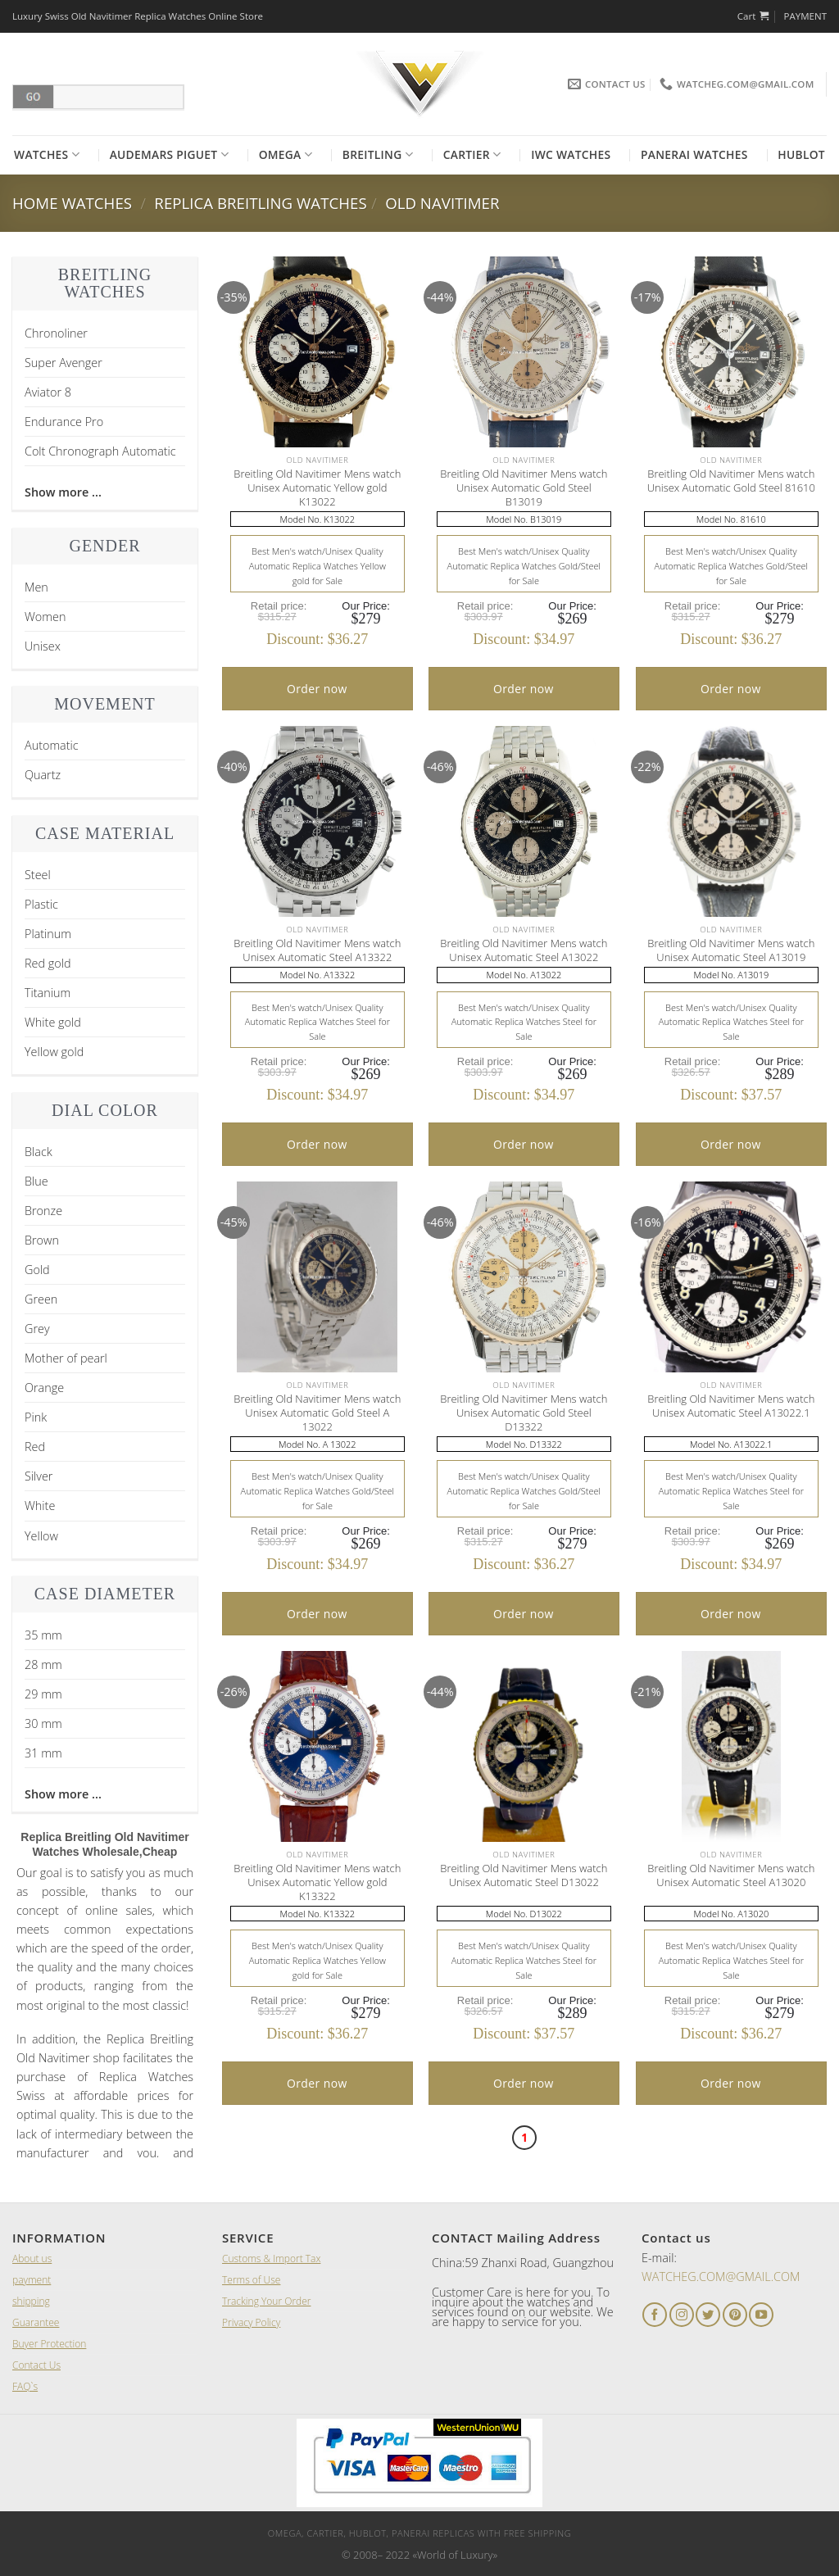  I want to click on Buyer Protection, so click(49, 2344).